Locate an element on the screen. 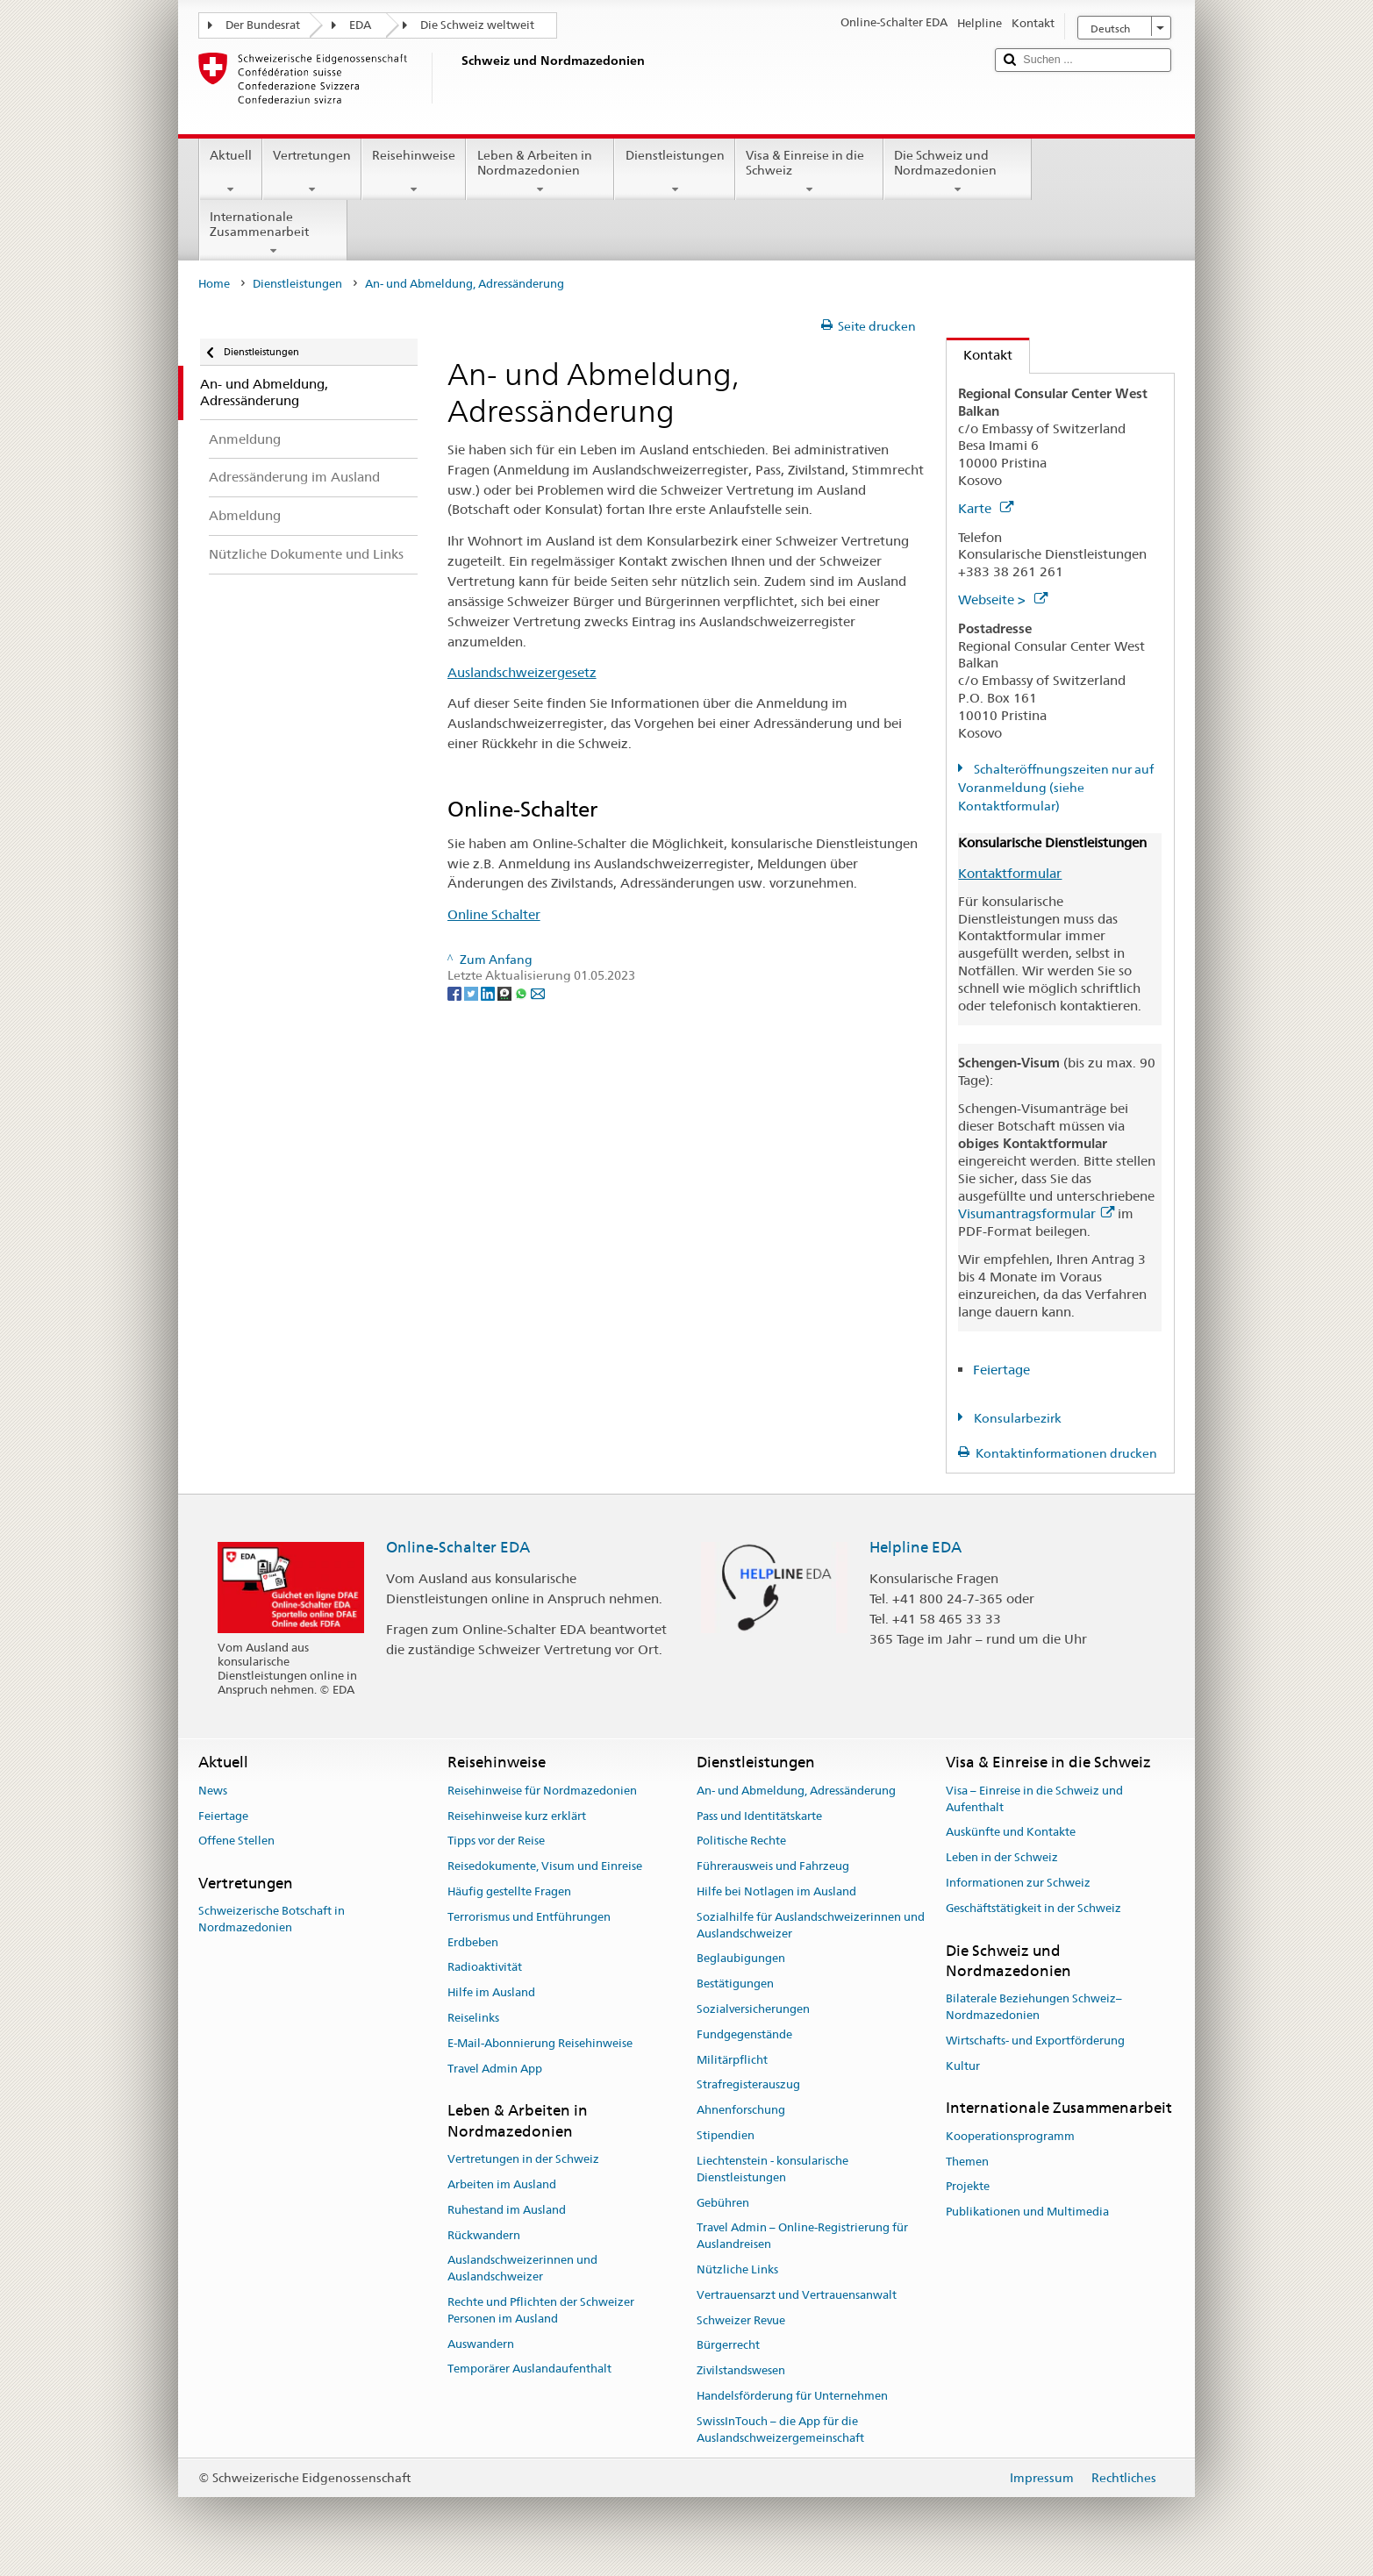 The height and width of the screenshot is (2576, 1373). Publikationen und Multimedia is located at coordinates (1027, 2211).